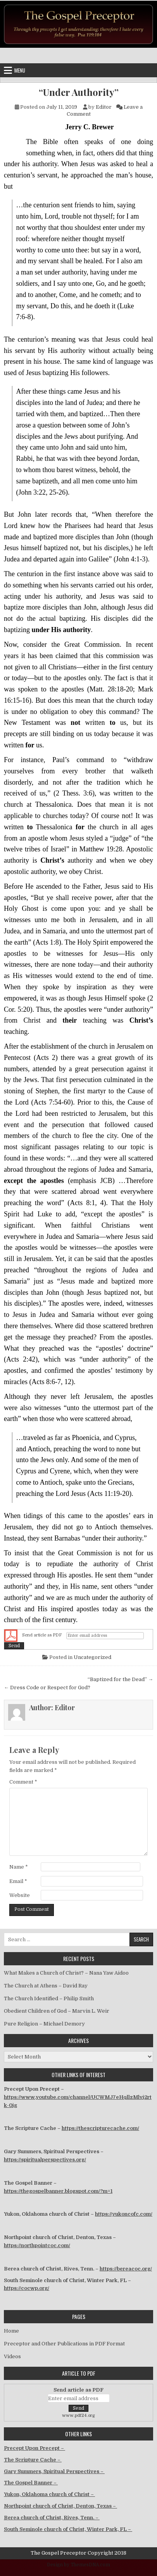 Image resolution: width=157 pixels, height=2576 pixels. What do you see at coordinates (18, 1881) in the screenshot?
I see `Email` at bounding box center [18, 1881].